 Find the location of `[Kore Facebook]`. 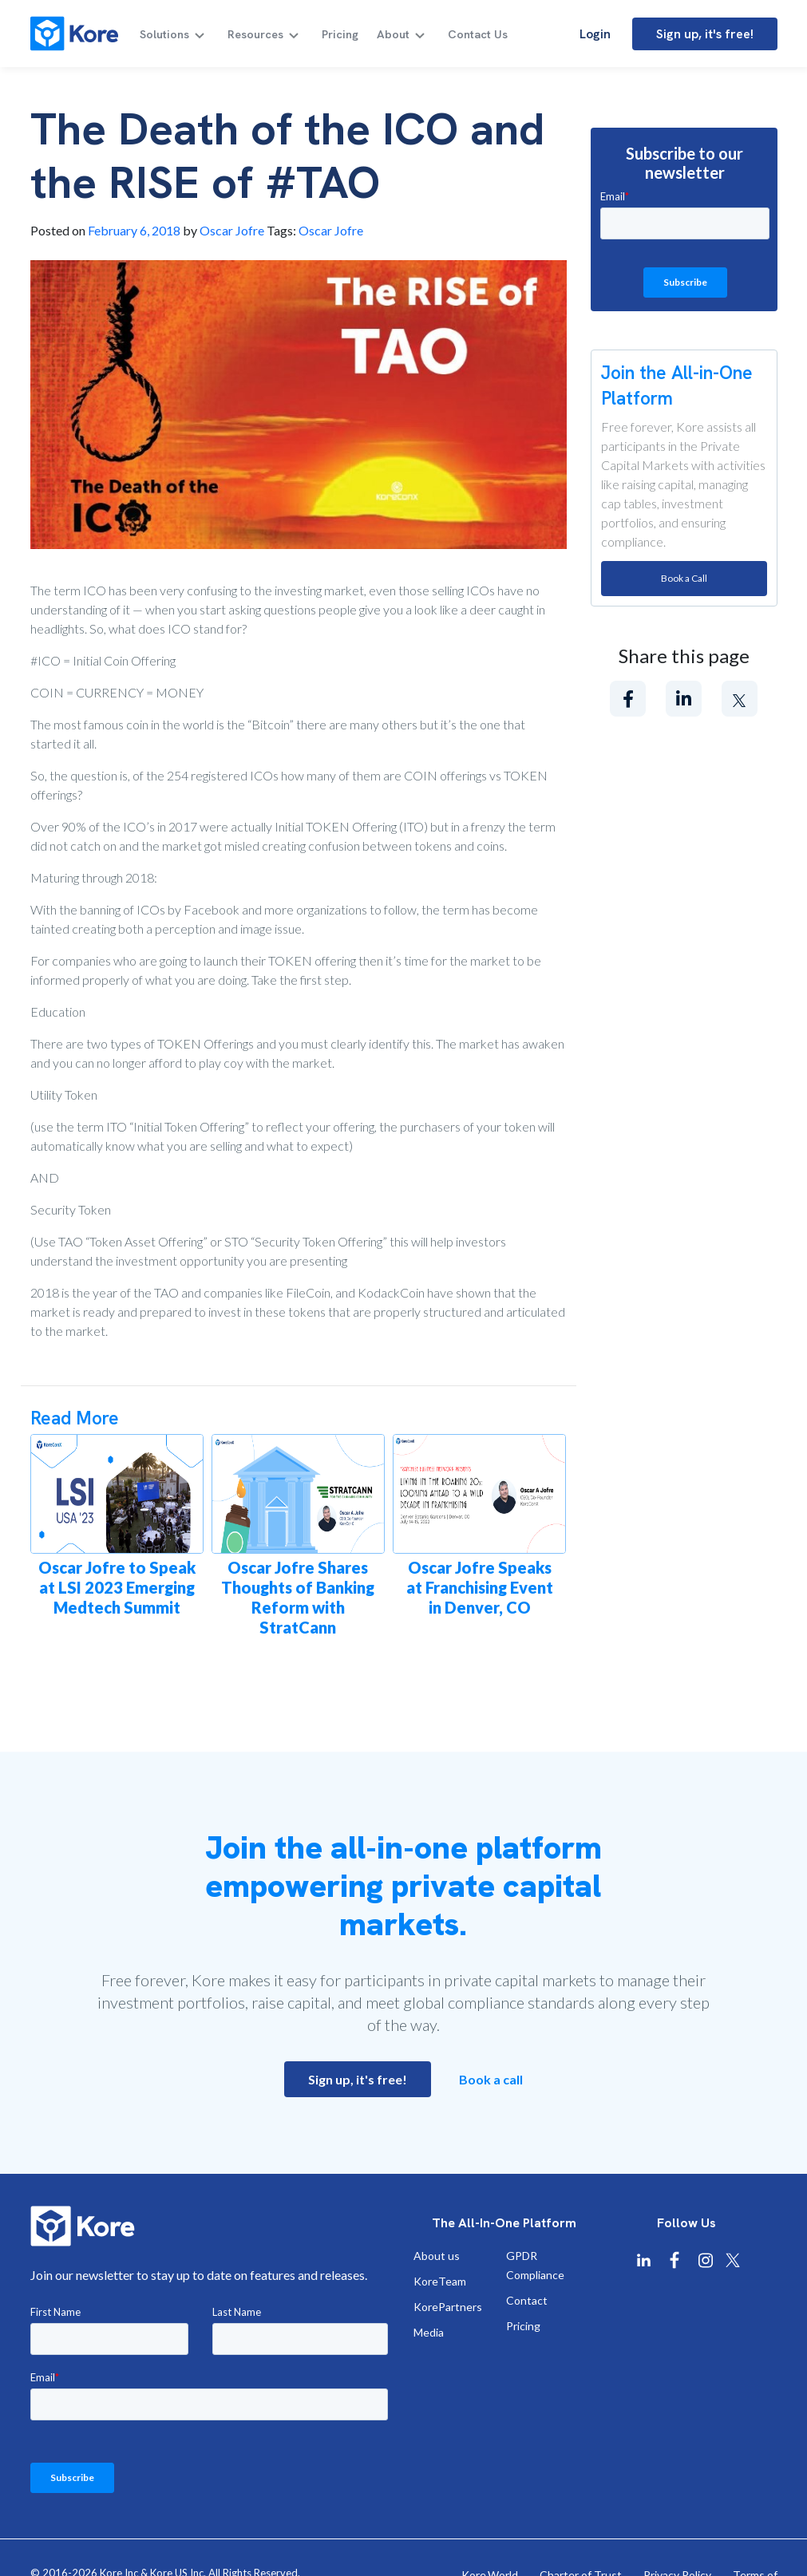

[Kore Facebook] is located at coordinates (674, 2260).